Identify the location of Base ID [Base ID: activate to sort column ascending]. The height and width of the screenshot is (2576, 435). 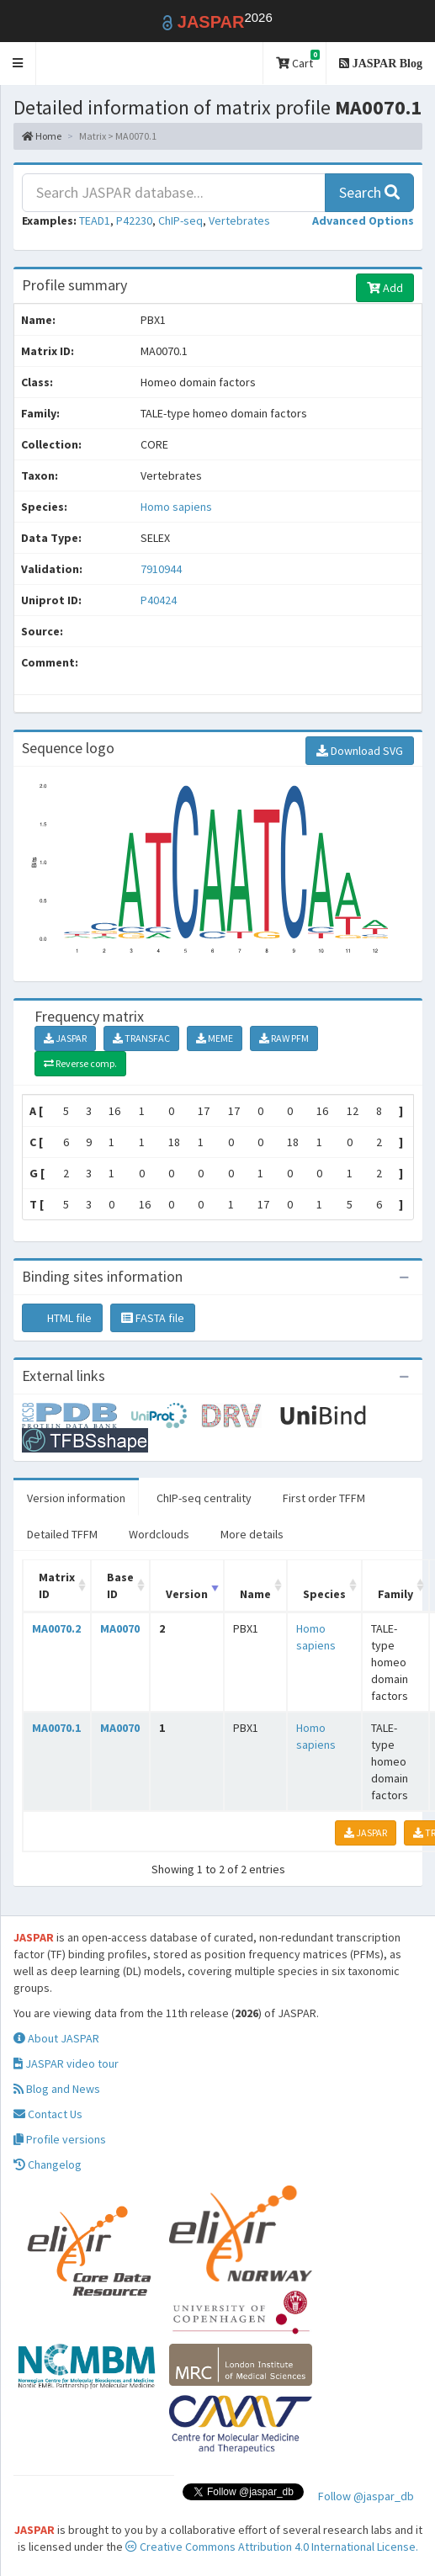
(120, 1585).